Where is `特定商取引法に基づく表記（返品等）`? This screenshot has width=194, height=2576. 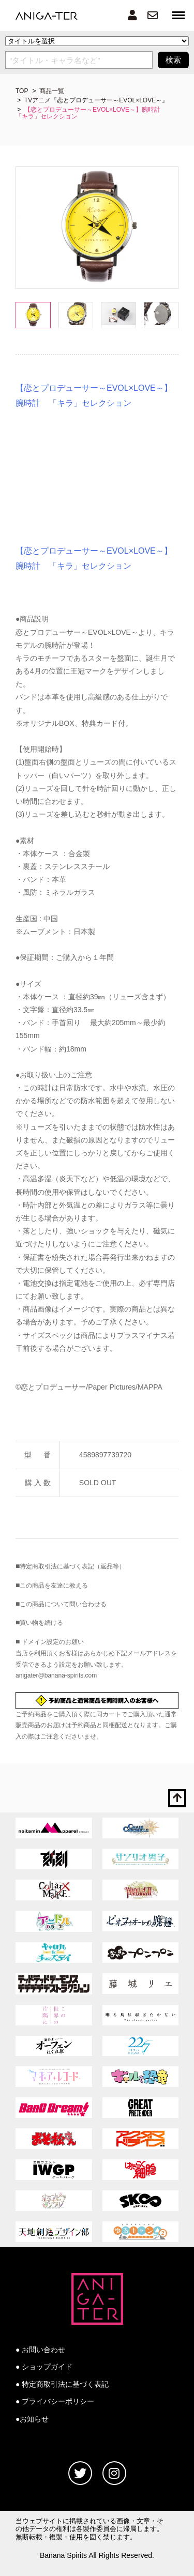 特定商取引法に基づく表記（返品等） is located at coordinates (72, 1566).